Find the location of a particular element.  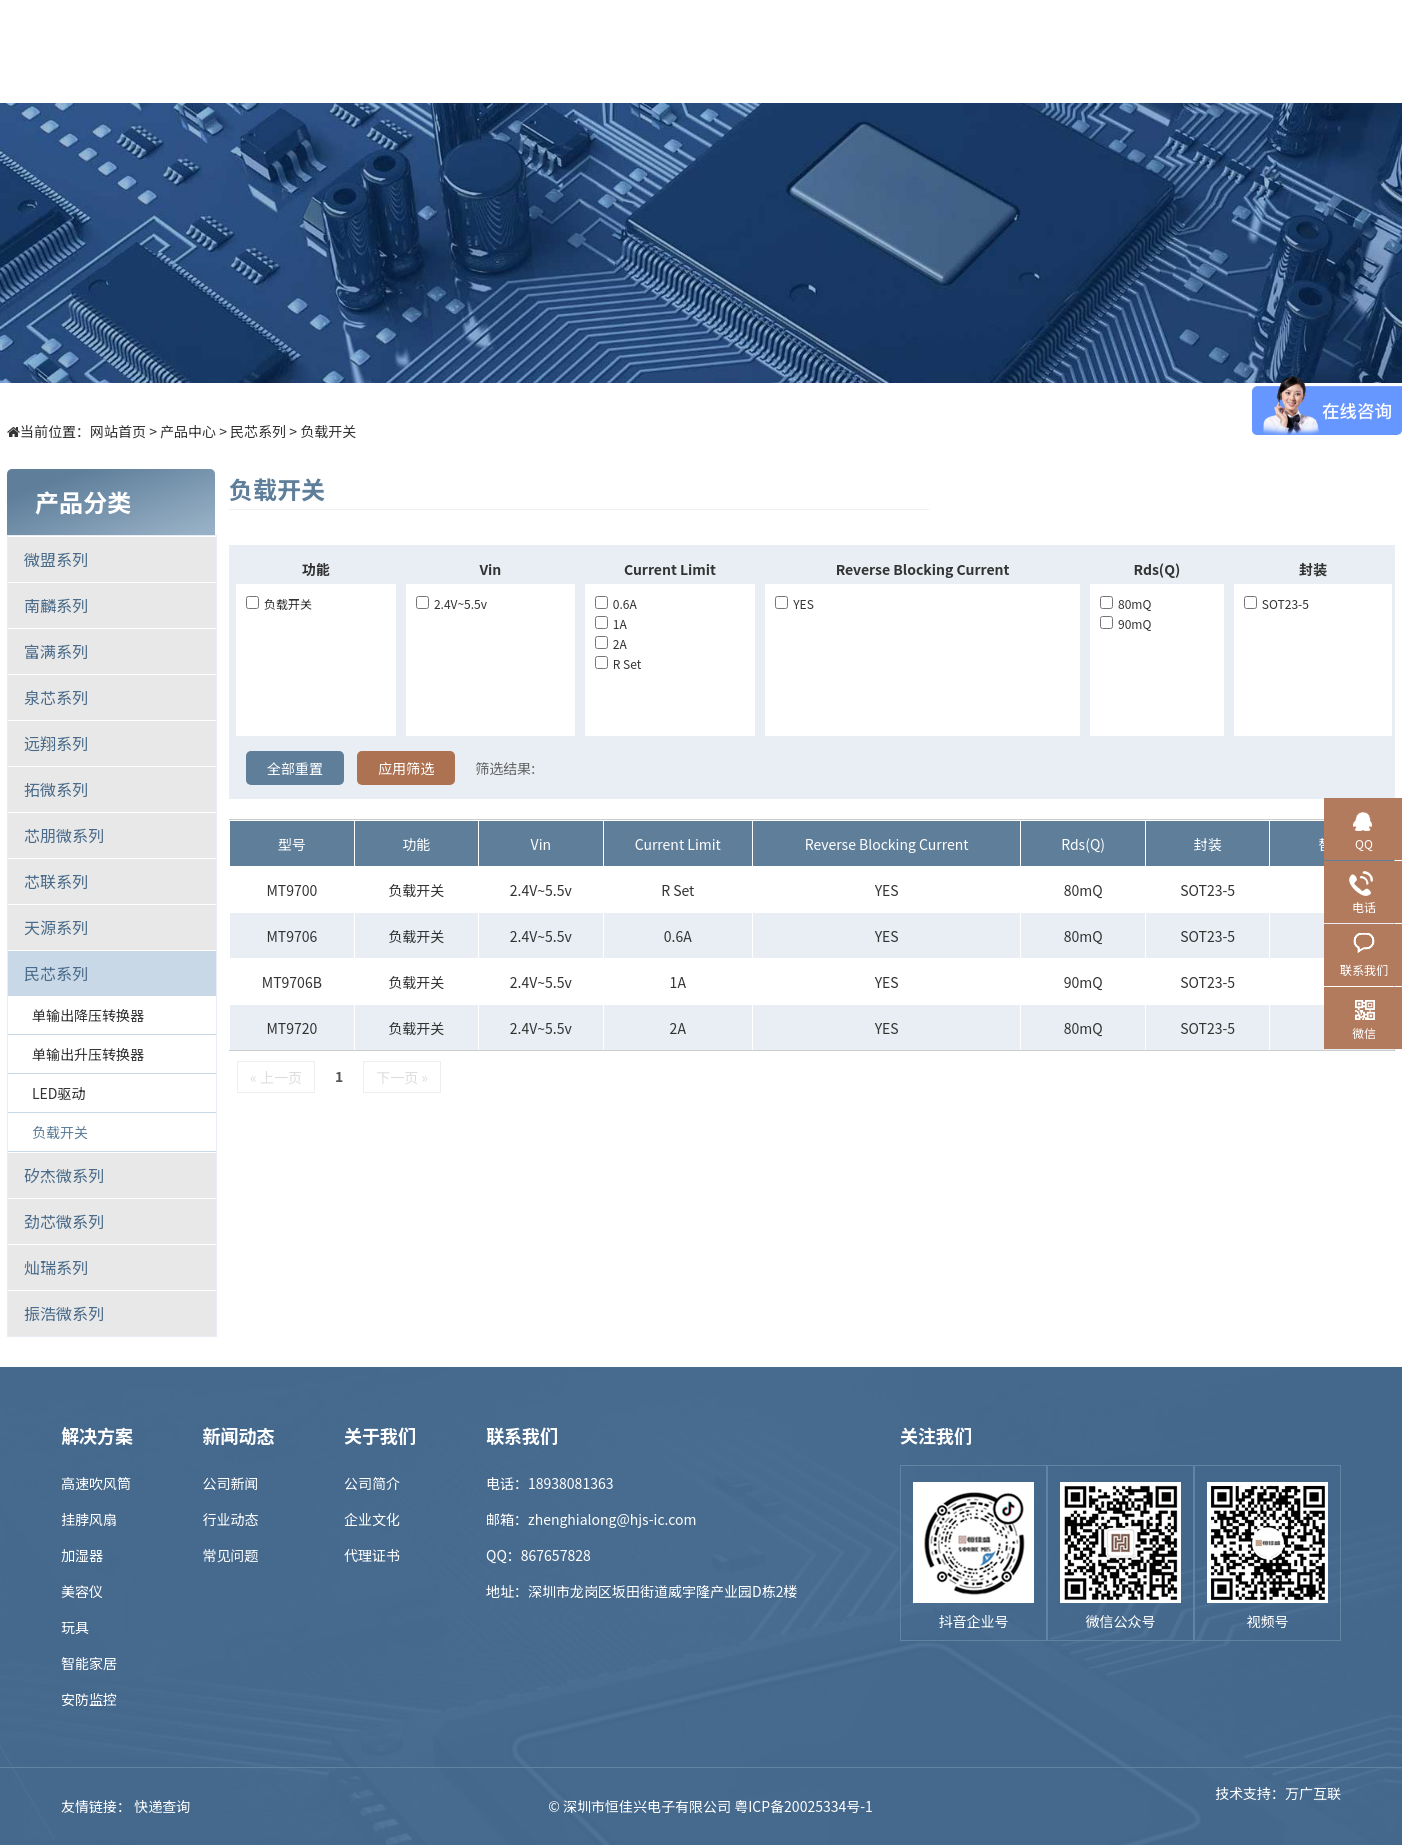

公司简介 is located at coordinates (372, 1483).